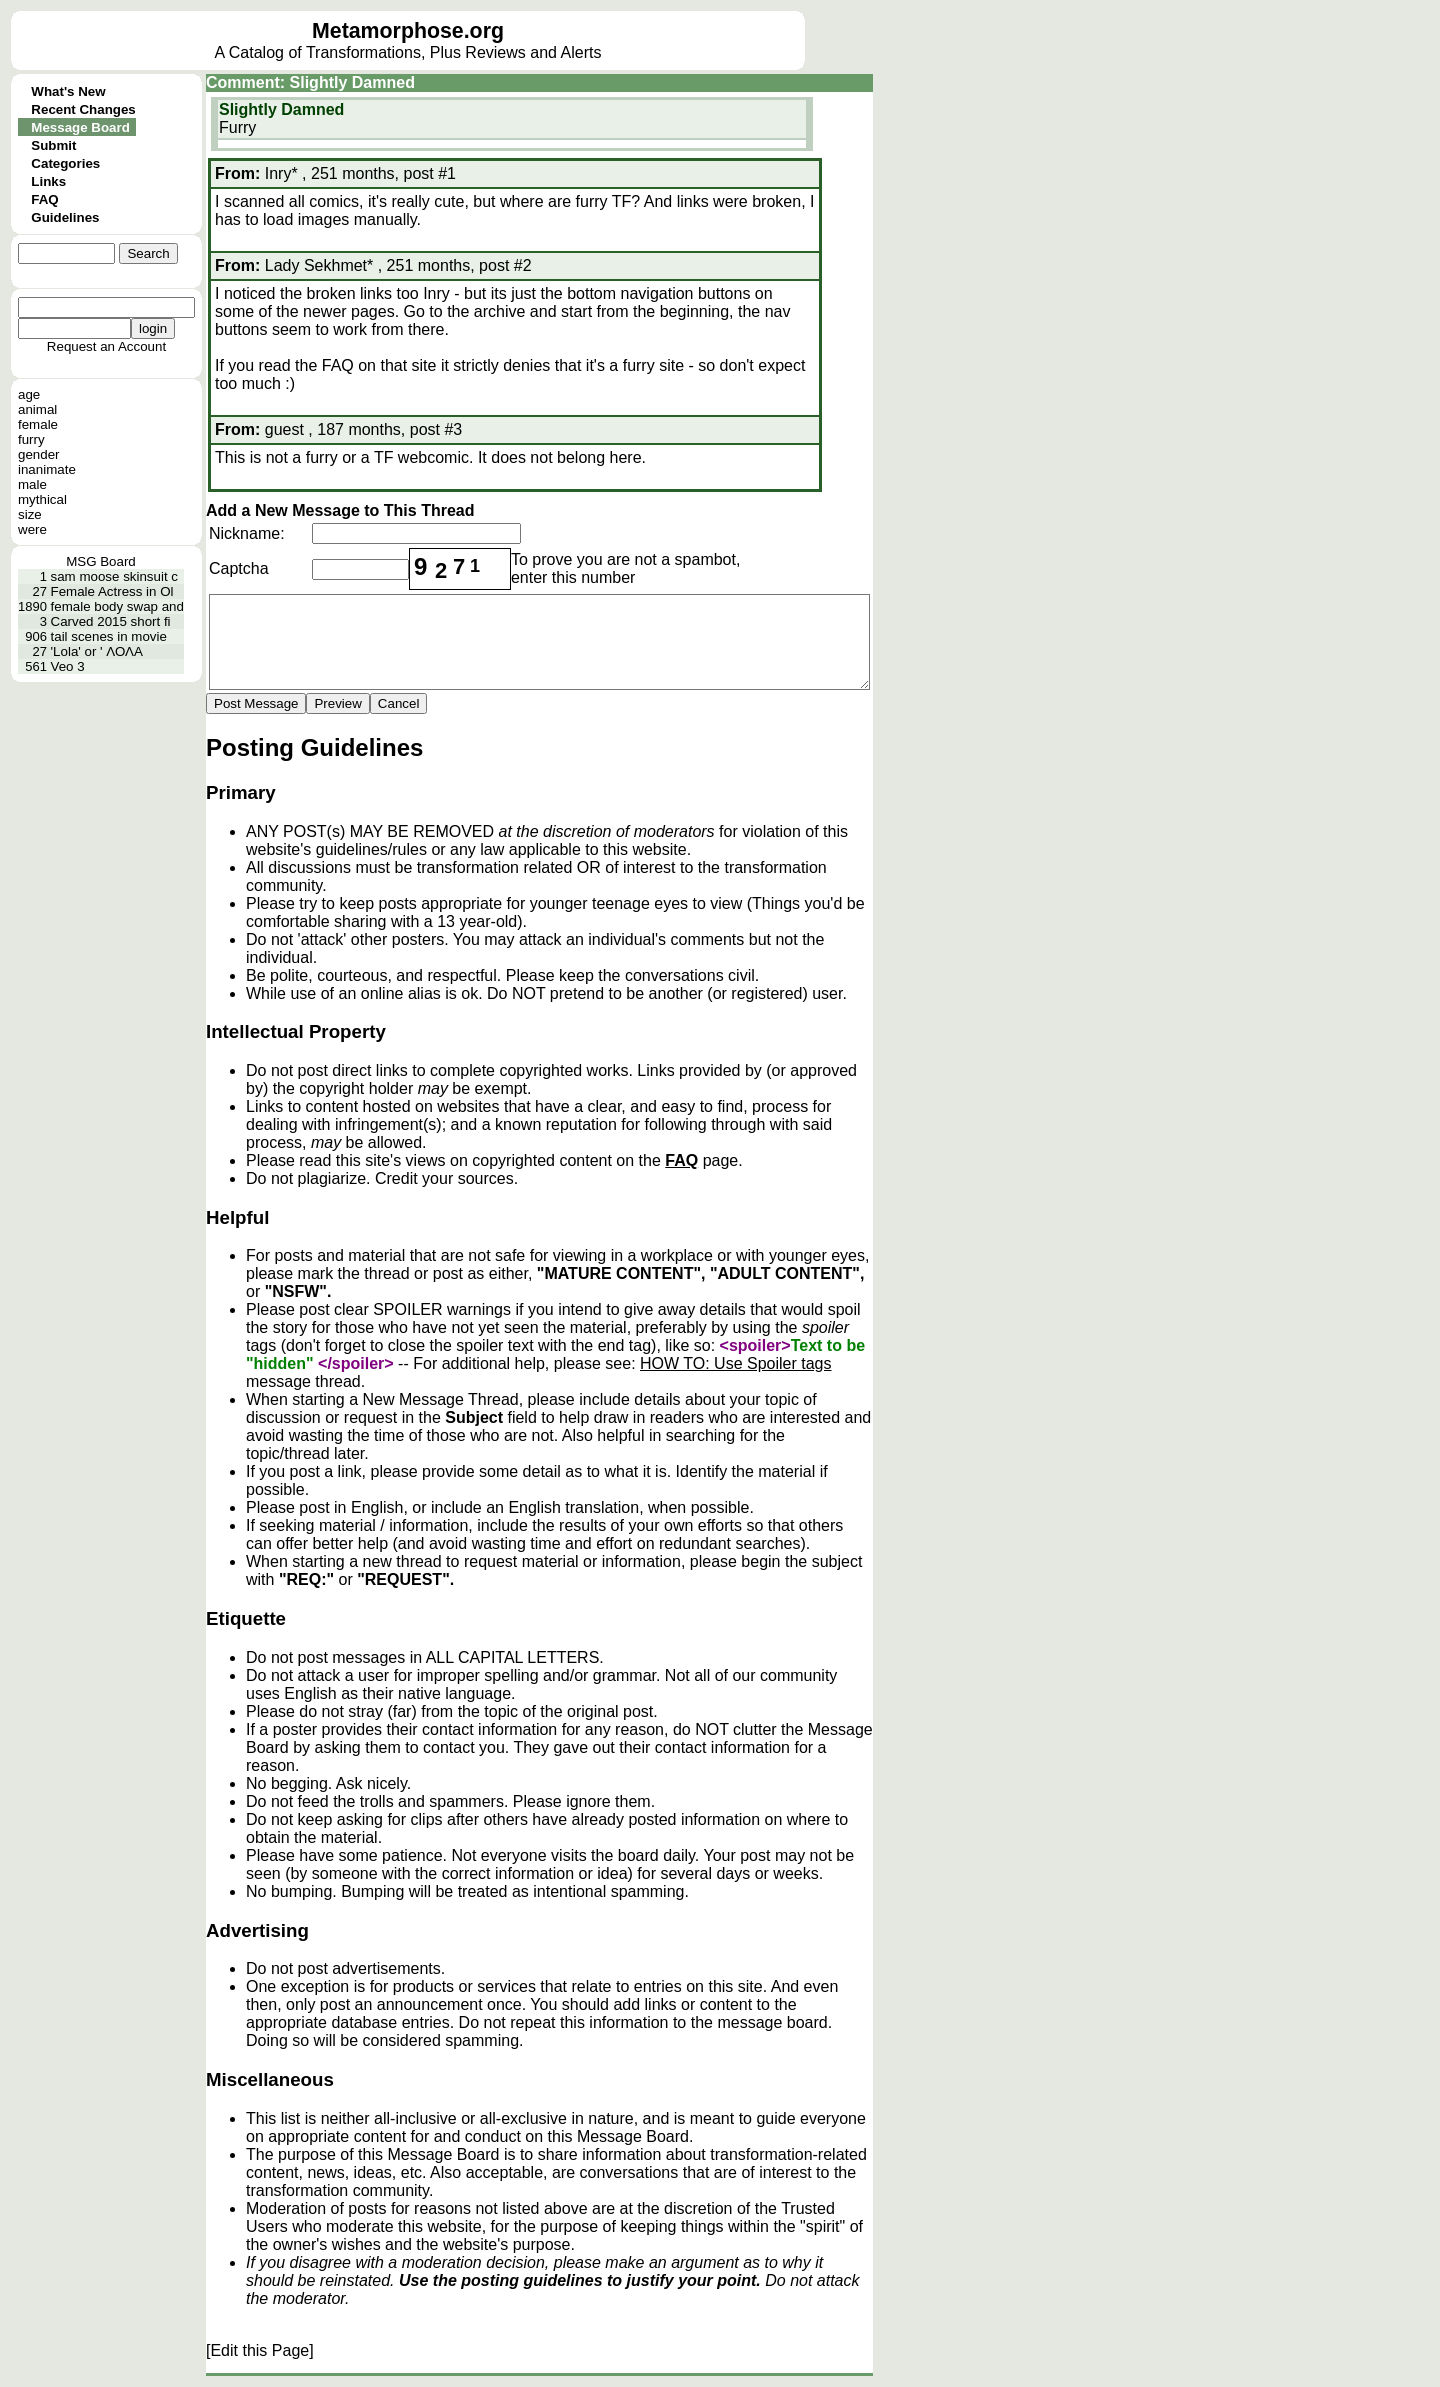 This screenshot has width=1440, height=2387. I want to click on mythical, so click(42, 499).